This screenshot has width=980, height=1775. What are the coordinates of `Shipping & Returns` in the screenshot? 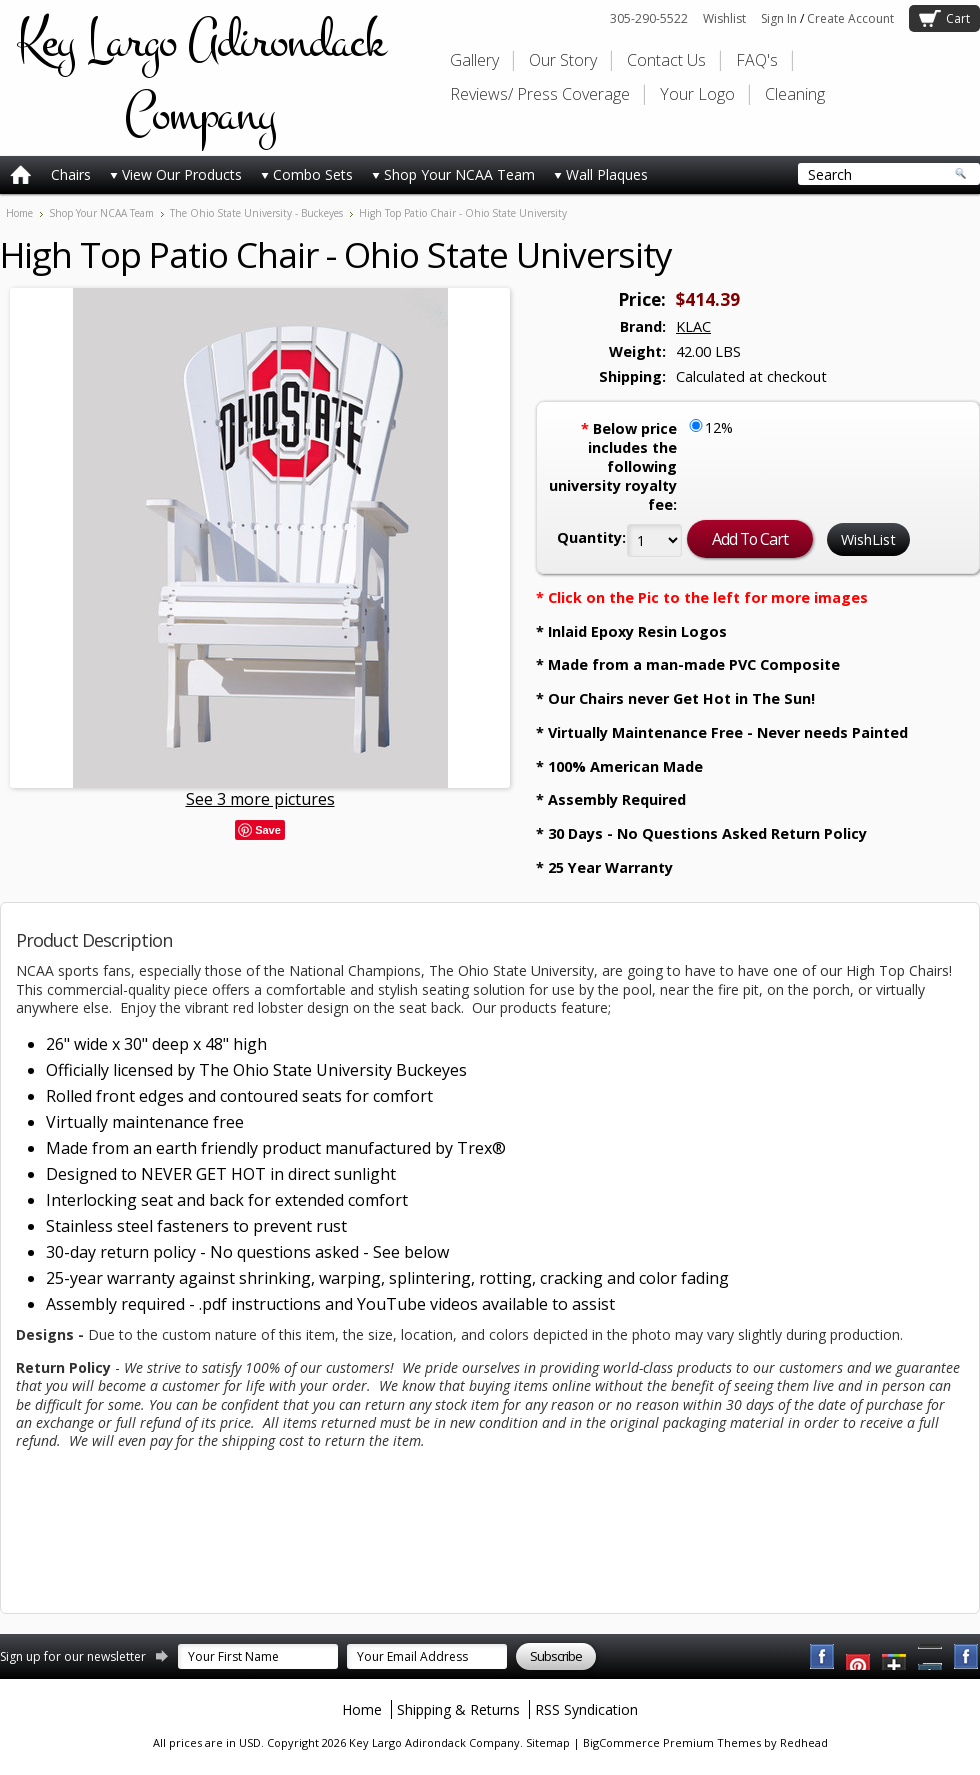 It's located at (458, 1709).